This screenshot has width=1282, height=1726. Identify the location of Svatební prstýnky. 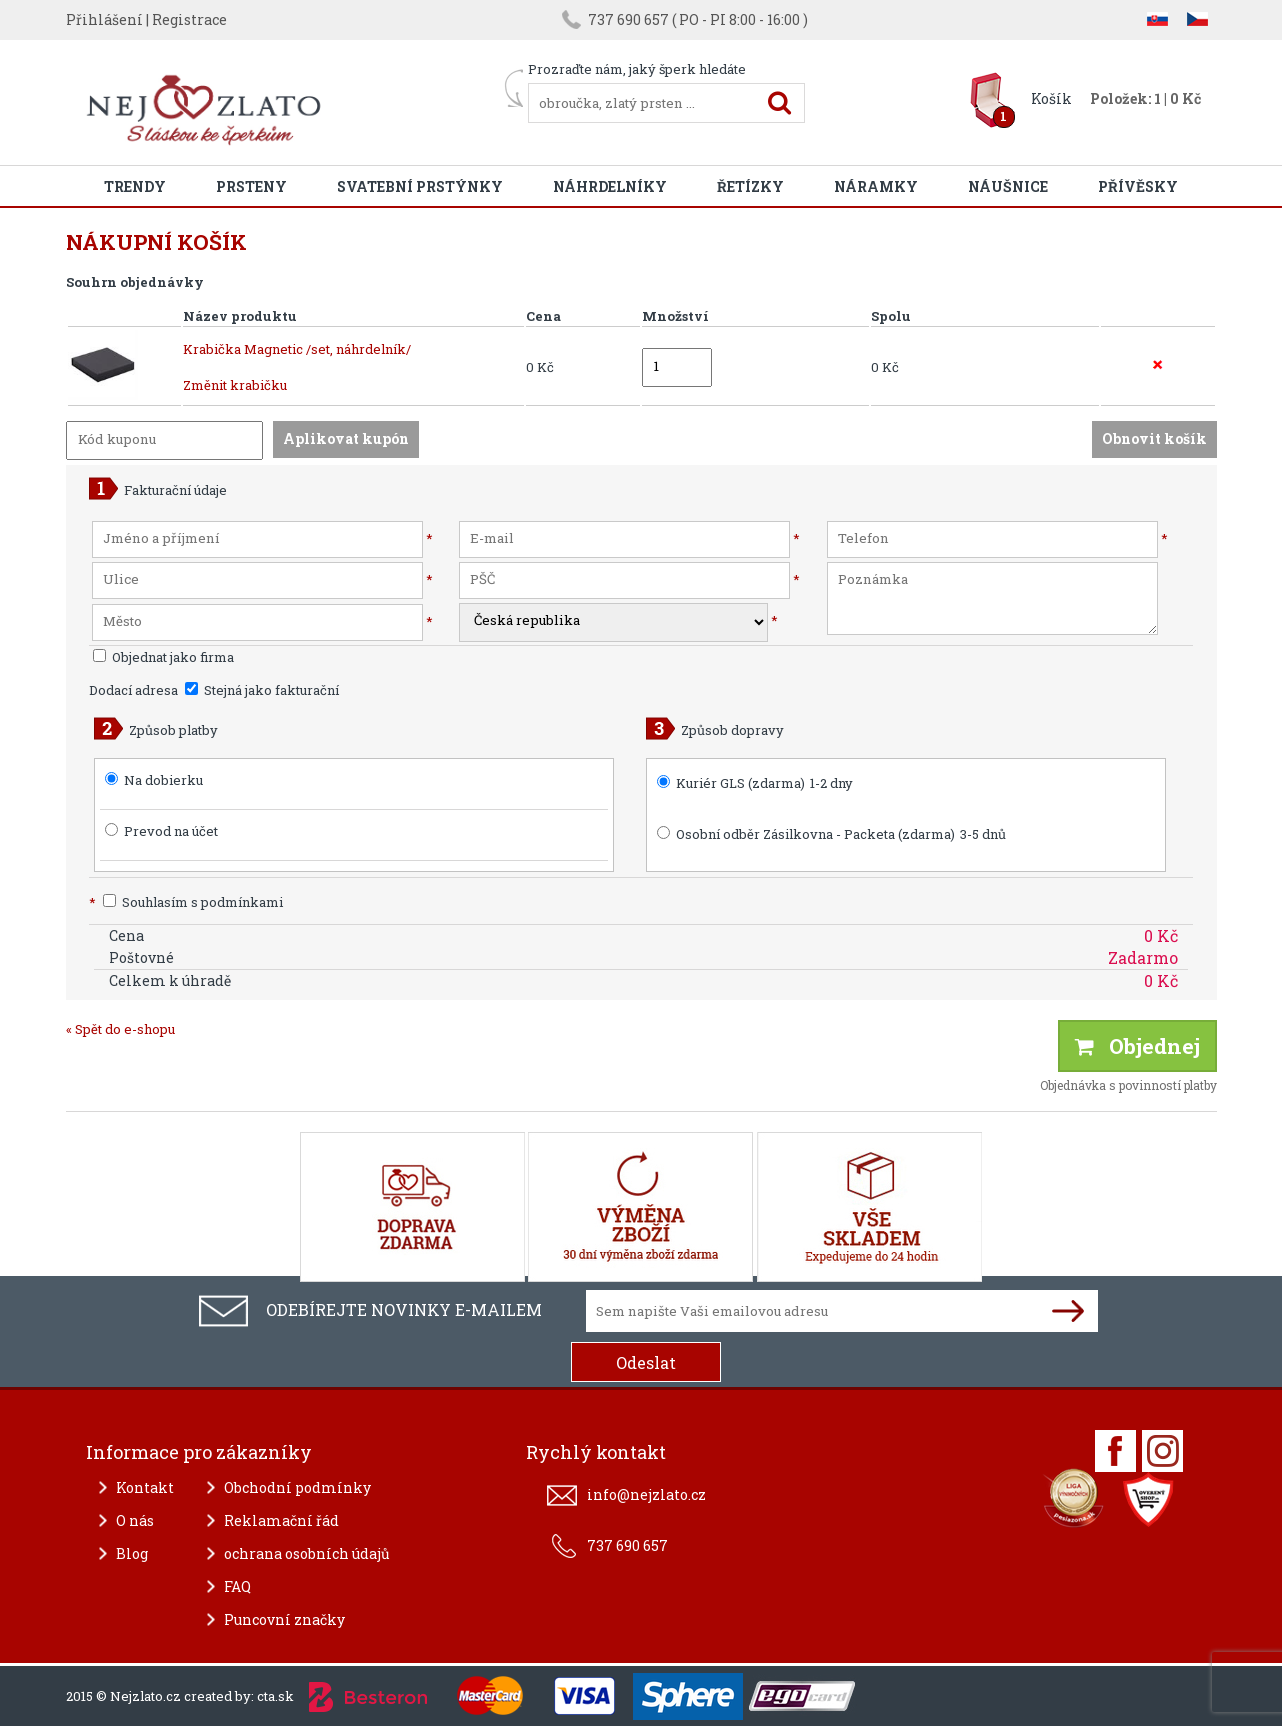
(420, 186).